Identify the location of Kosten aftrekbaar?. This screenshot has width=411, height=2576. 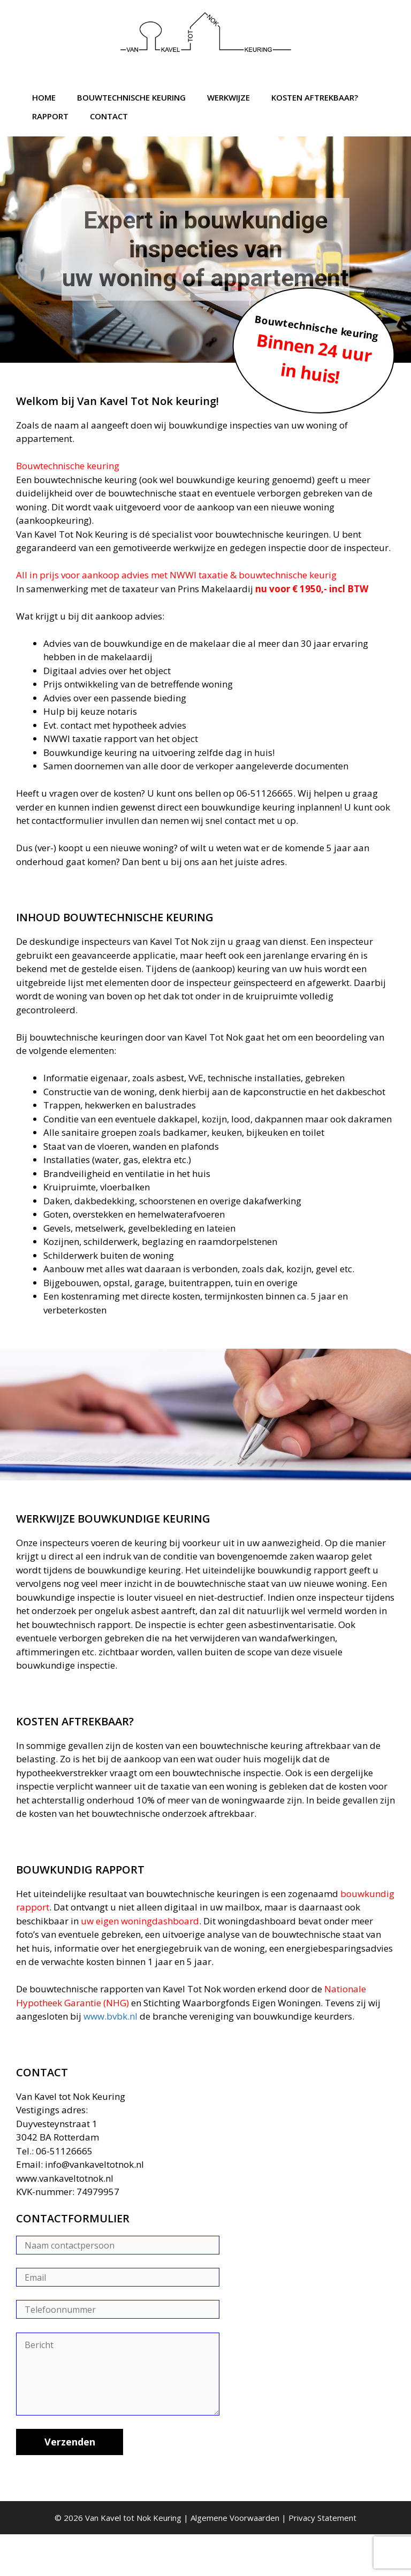
(314, 97).